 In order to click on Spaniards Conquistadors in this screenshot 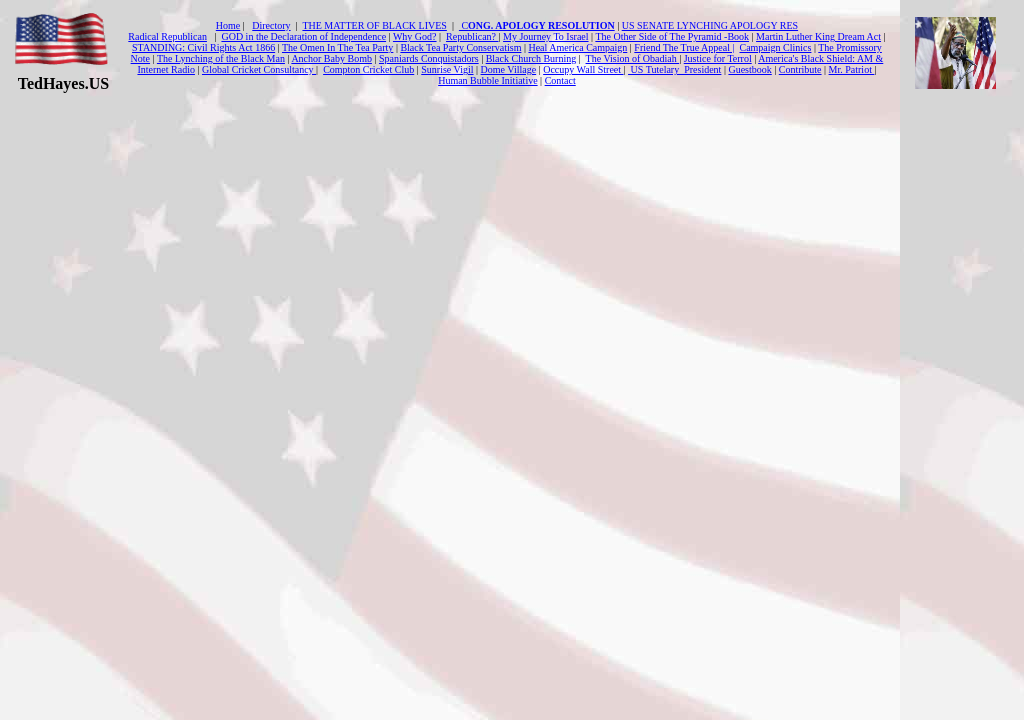, I will do `click(429, 58)`.